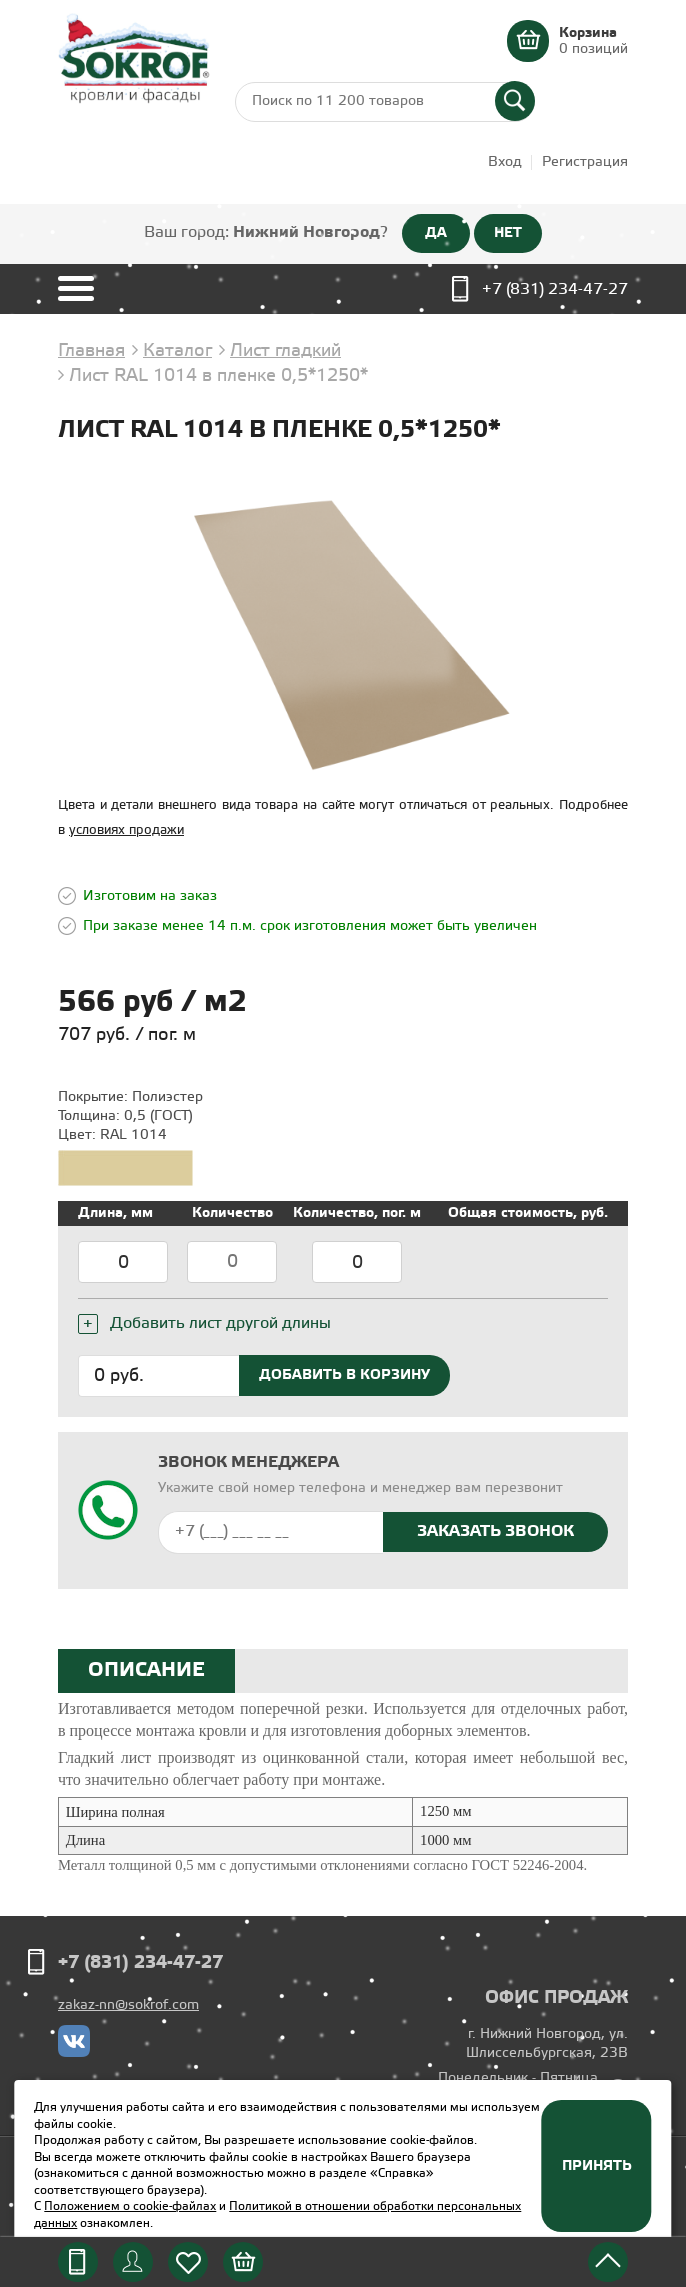  I want to click on Принять, so click(597, 2166).